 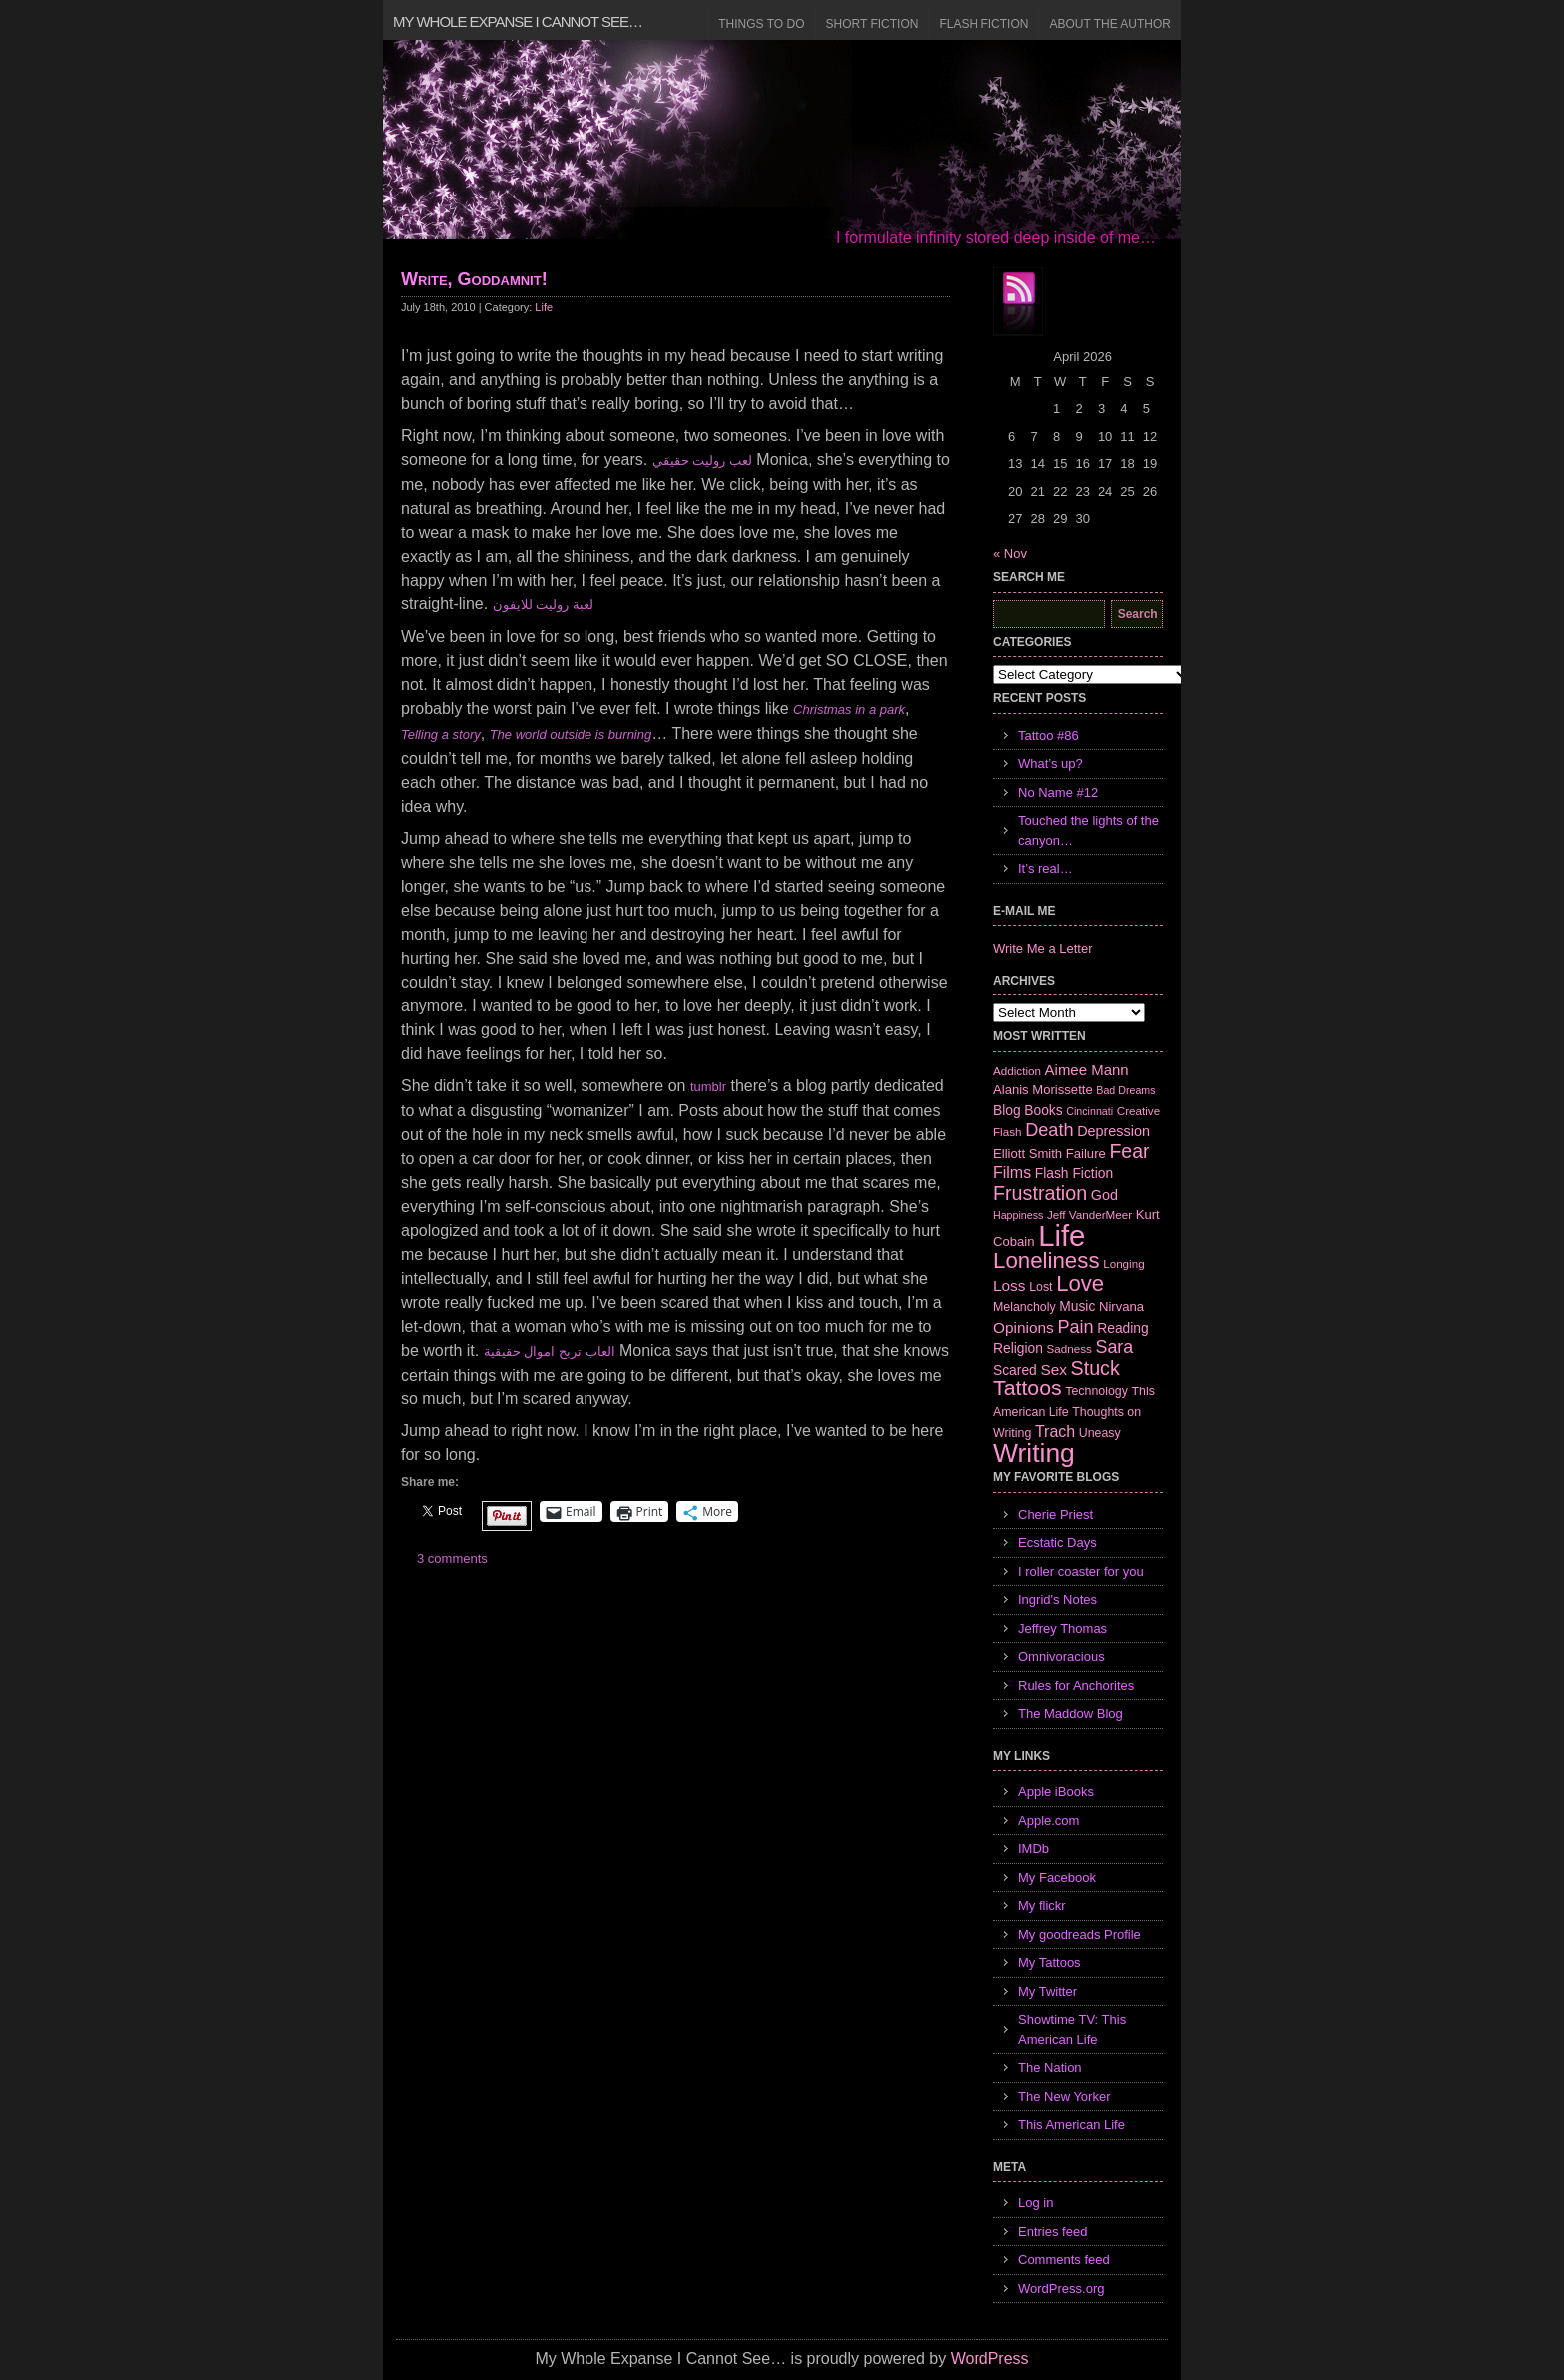 What do you see at coordinates (1015, 1370) in the screenshot?
I see `Scared [Scared (9 items)]` at bounding box center [1015, 1370].